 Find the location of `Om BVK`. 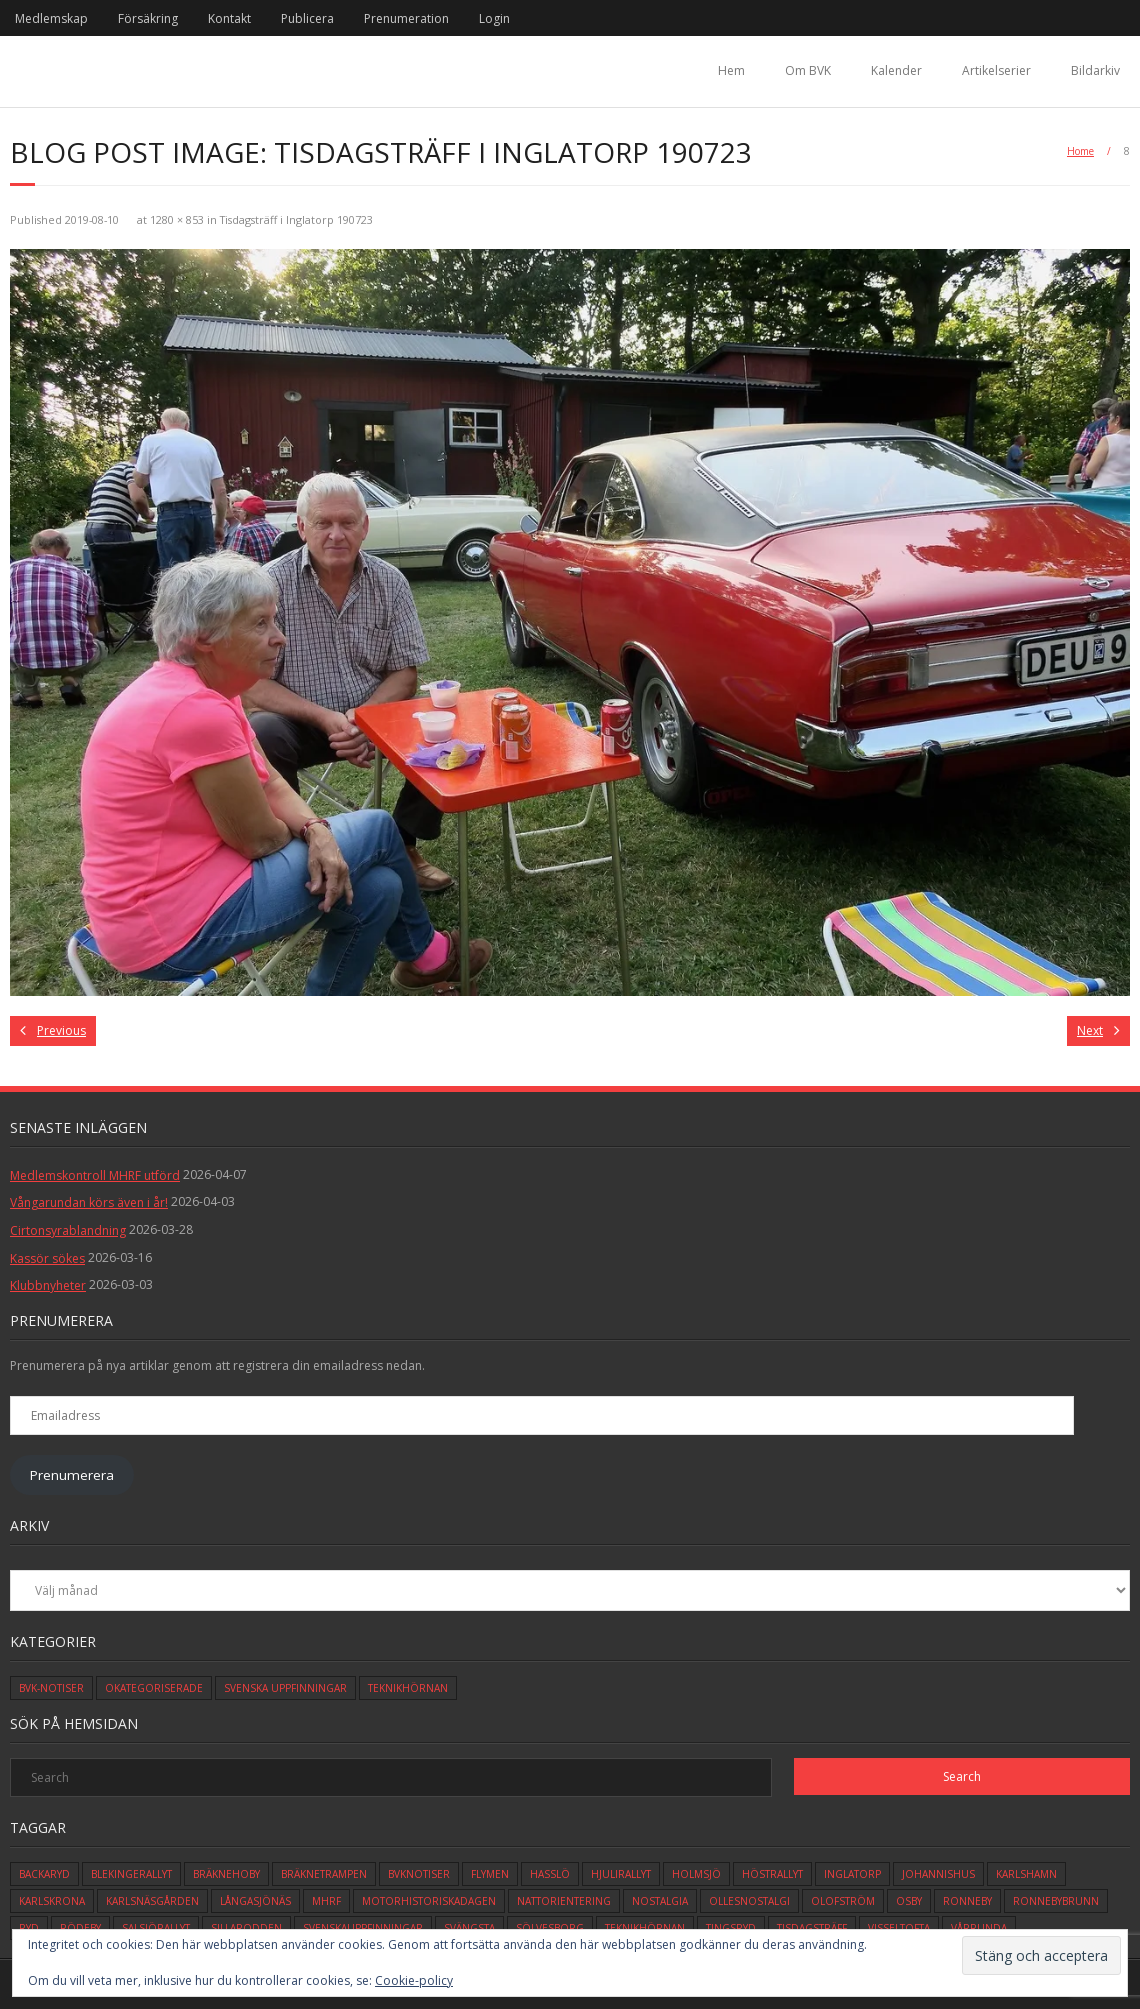

Om BVK is located at coordinates (808, 70).